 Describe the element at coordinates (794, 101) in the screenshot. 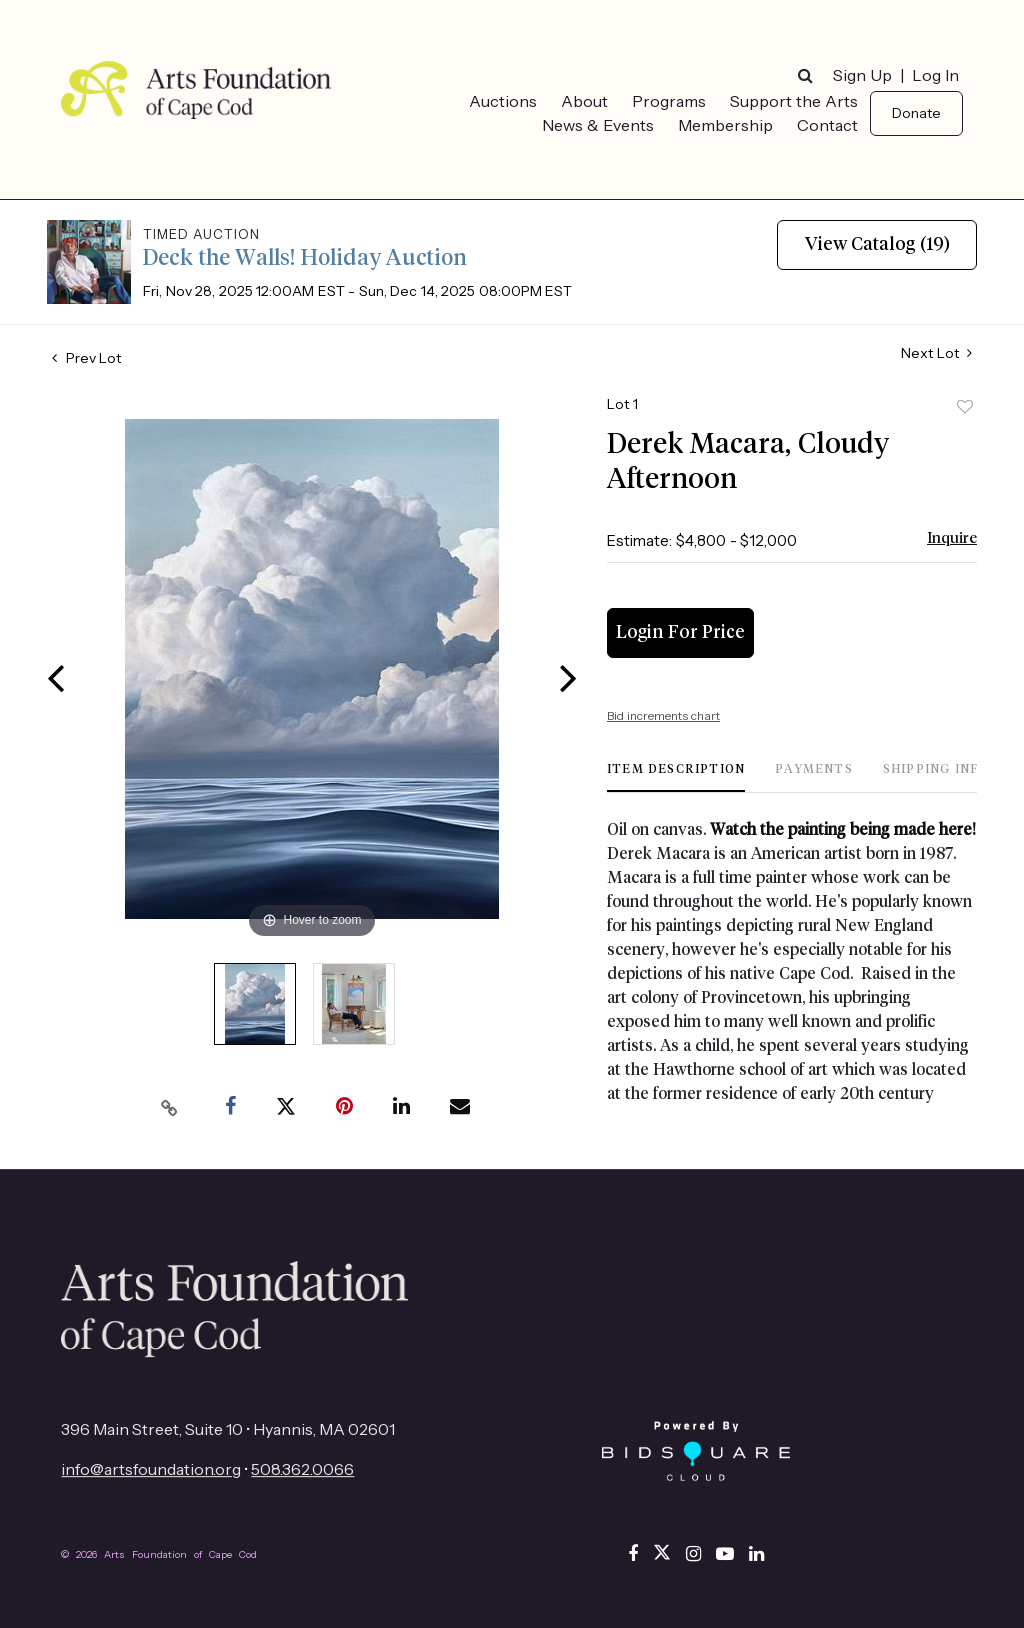

I see `Support the Arts` at that location.